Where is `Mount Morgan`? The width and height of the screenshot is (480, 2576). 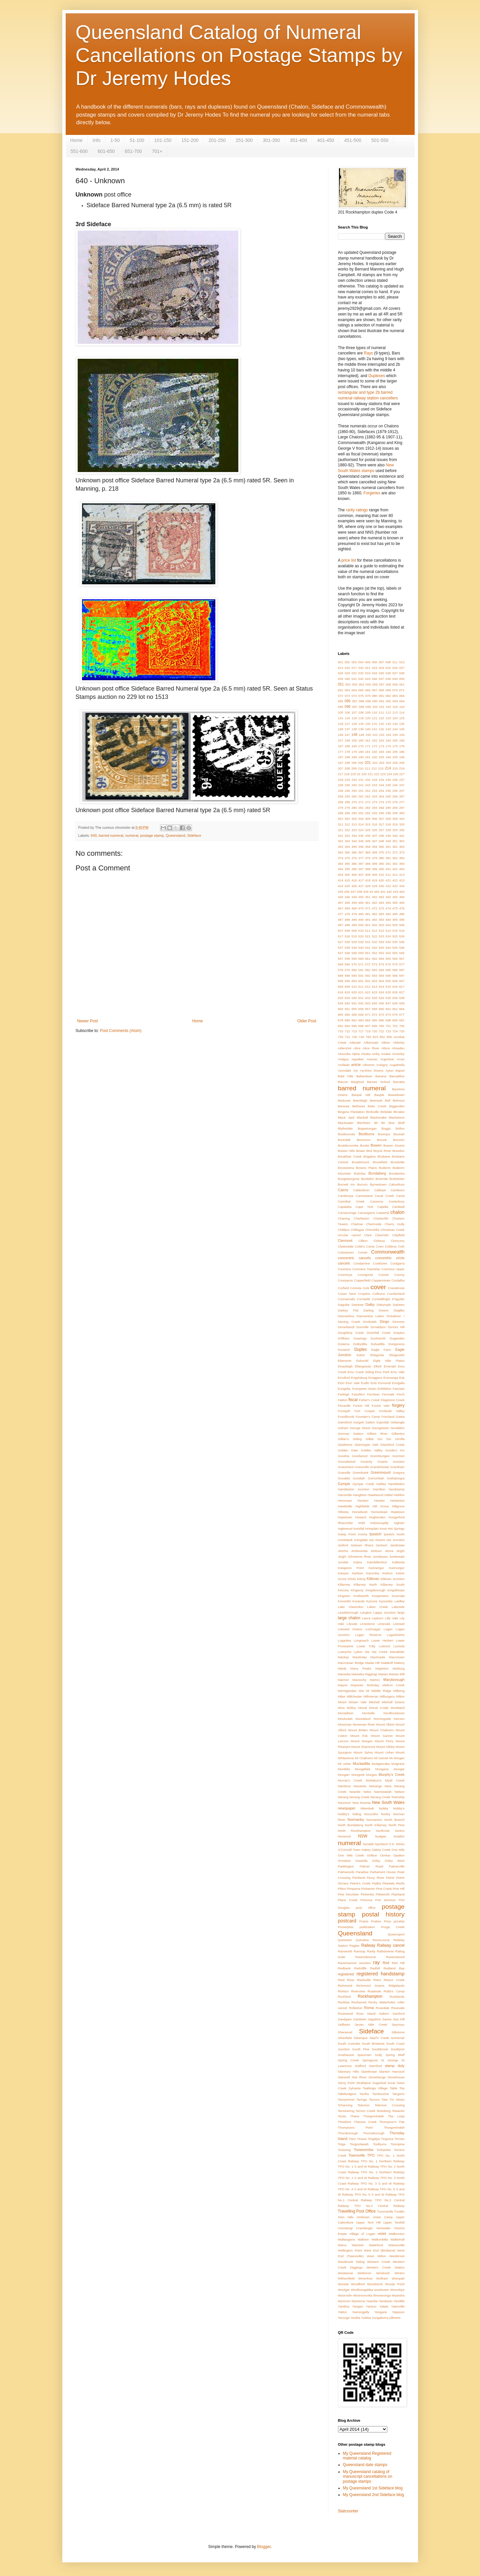 Mount Morgan is located at coordinates (362, 1741).